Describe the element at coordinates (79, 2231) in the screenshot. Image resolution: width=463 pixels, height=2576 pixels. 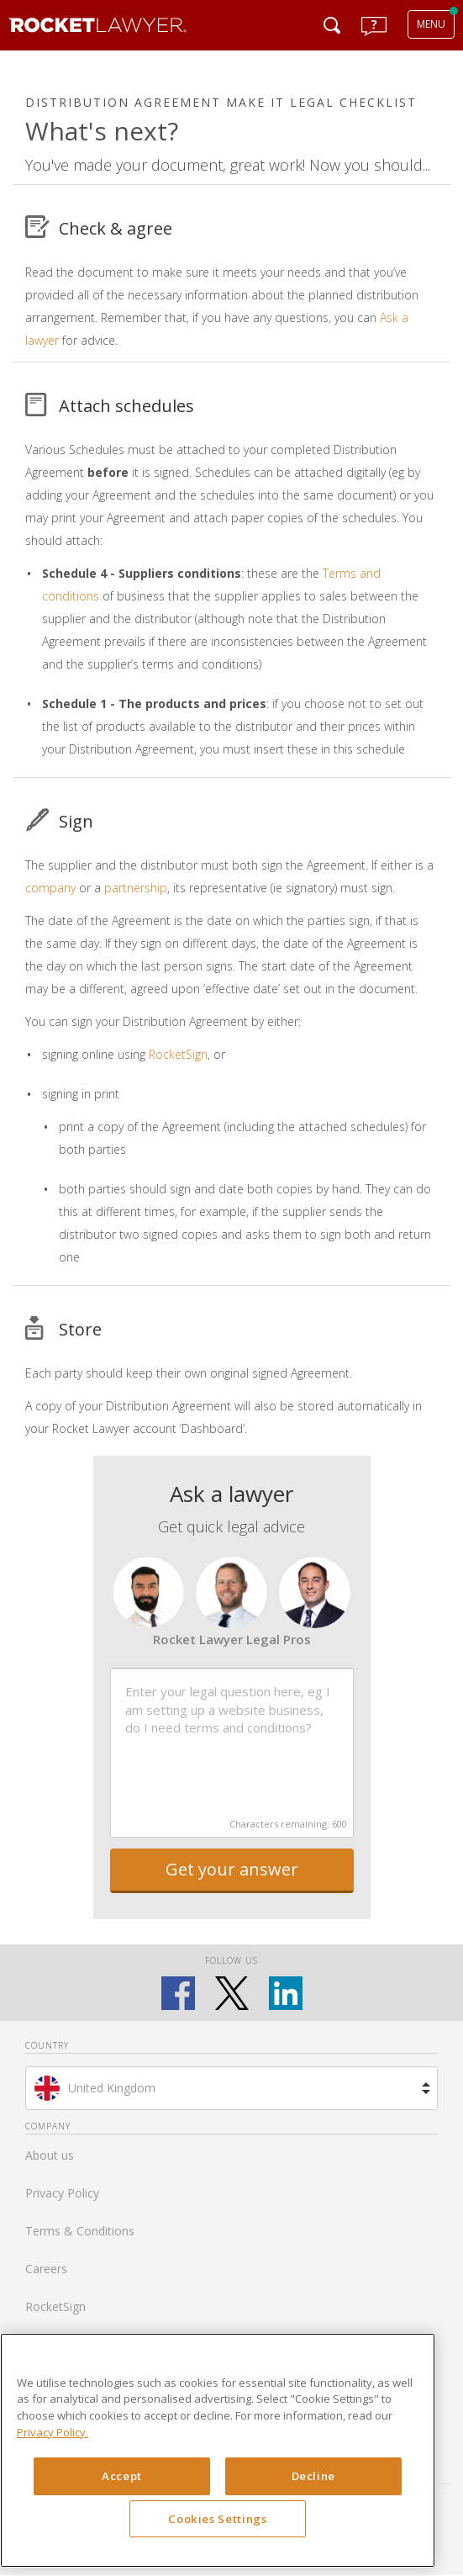
I see `Terms & Conditions` at that location.